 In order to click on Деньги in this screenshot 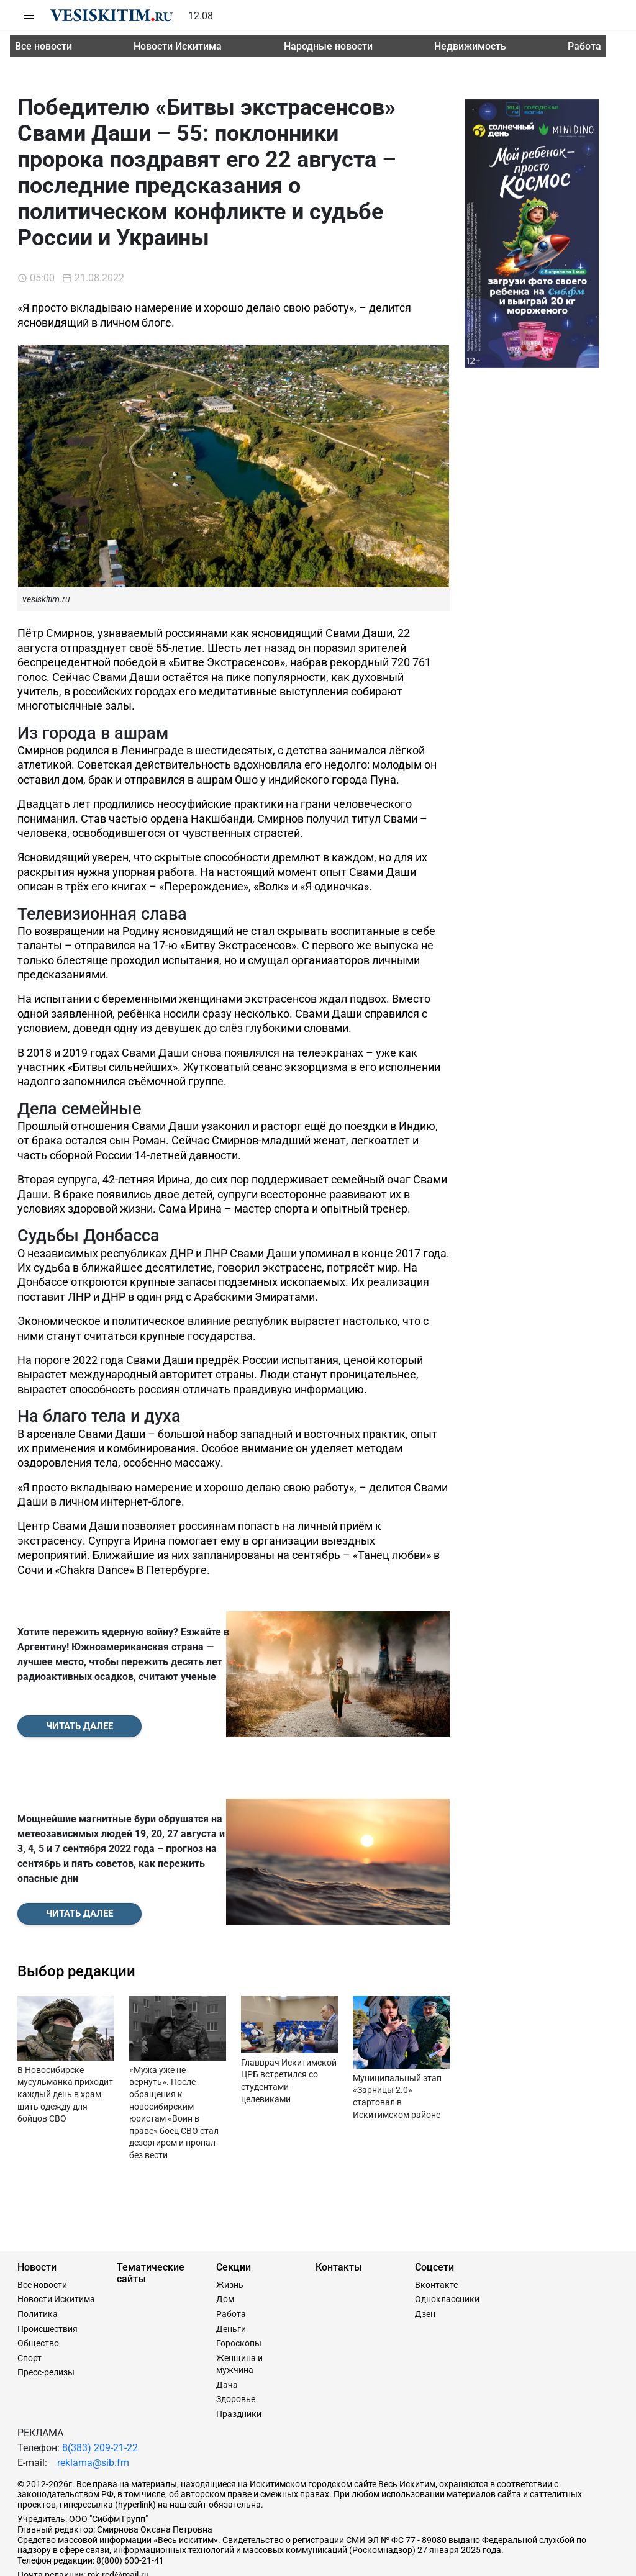, I will do `click(231, 2272)`.